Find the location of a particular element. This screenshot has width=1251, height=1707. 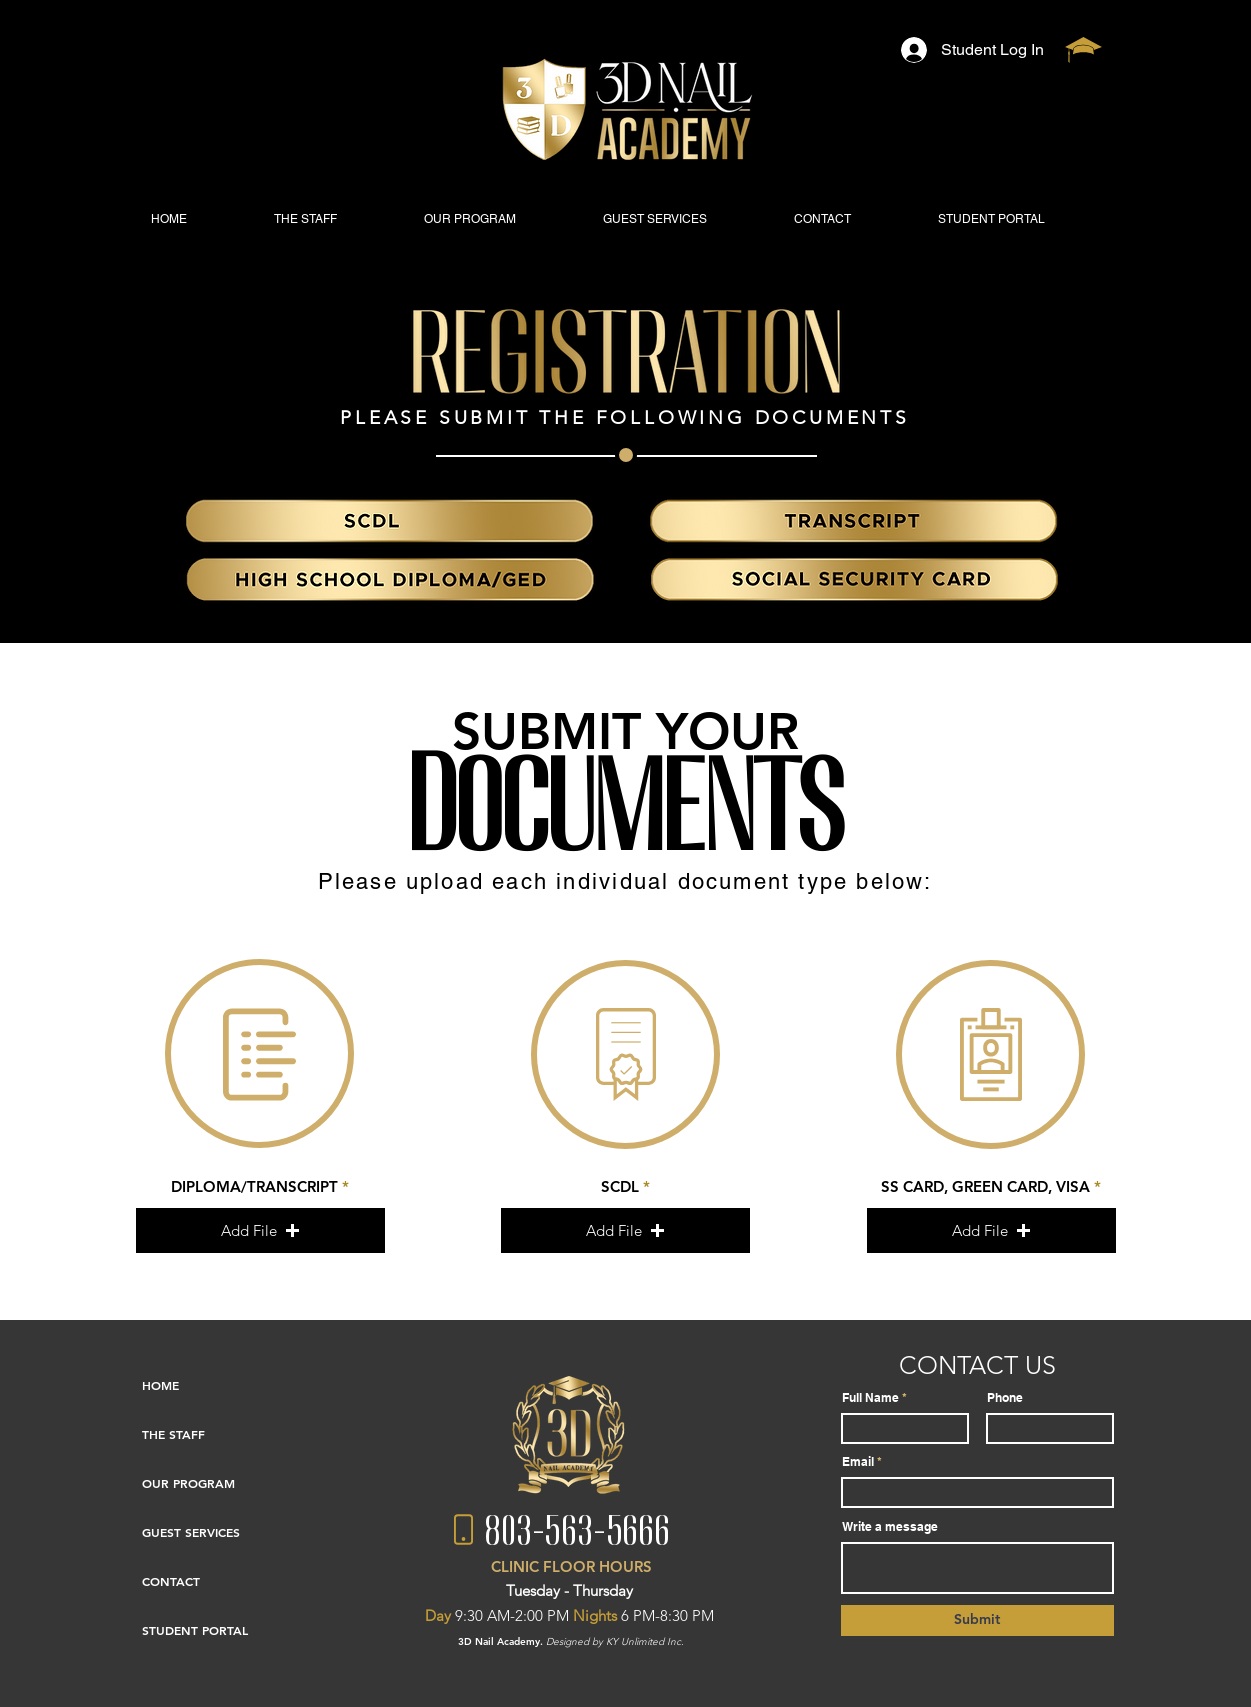

[button] is located at coordinates (260, 1230).